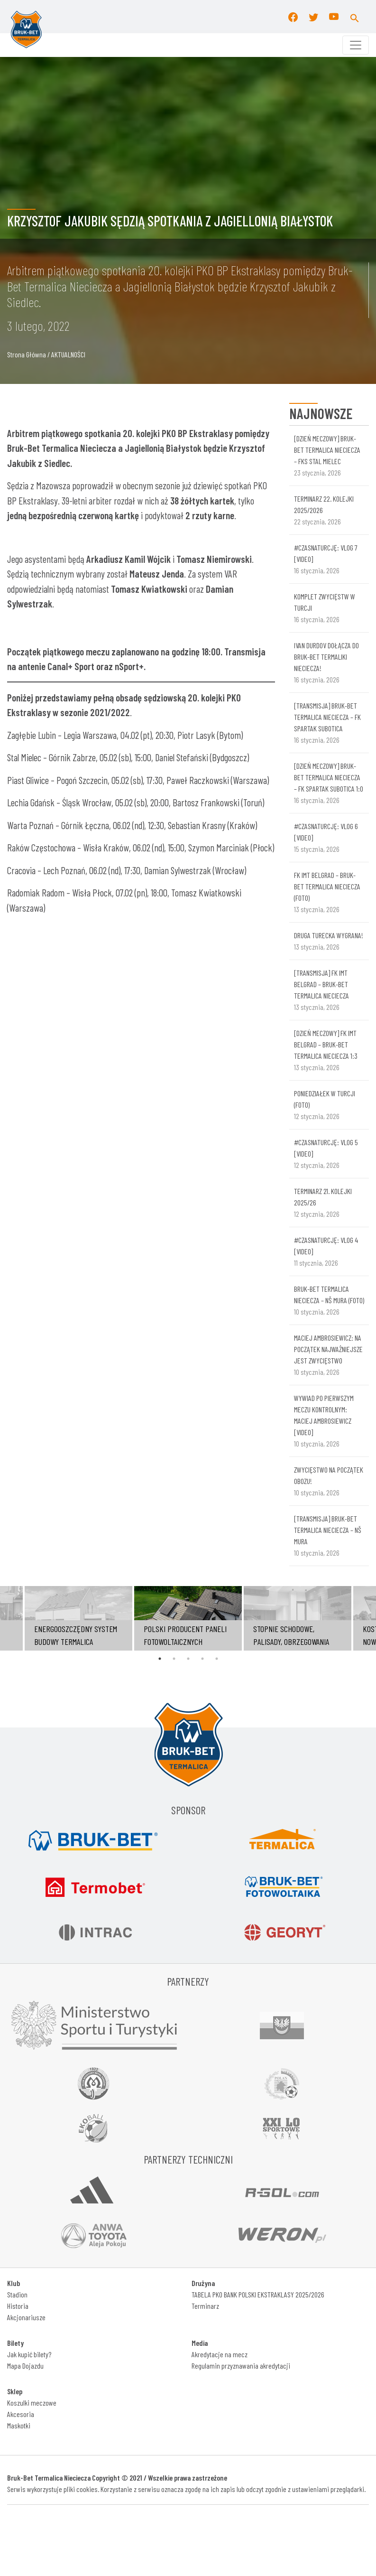  Describe the element at coordinates (17, 2305) in the screenshot. I see `Historia` at that location.